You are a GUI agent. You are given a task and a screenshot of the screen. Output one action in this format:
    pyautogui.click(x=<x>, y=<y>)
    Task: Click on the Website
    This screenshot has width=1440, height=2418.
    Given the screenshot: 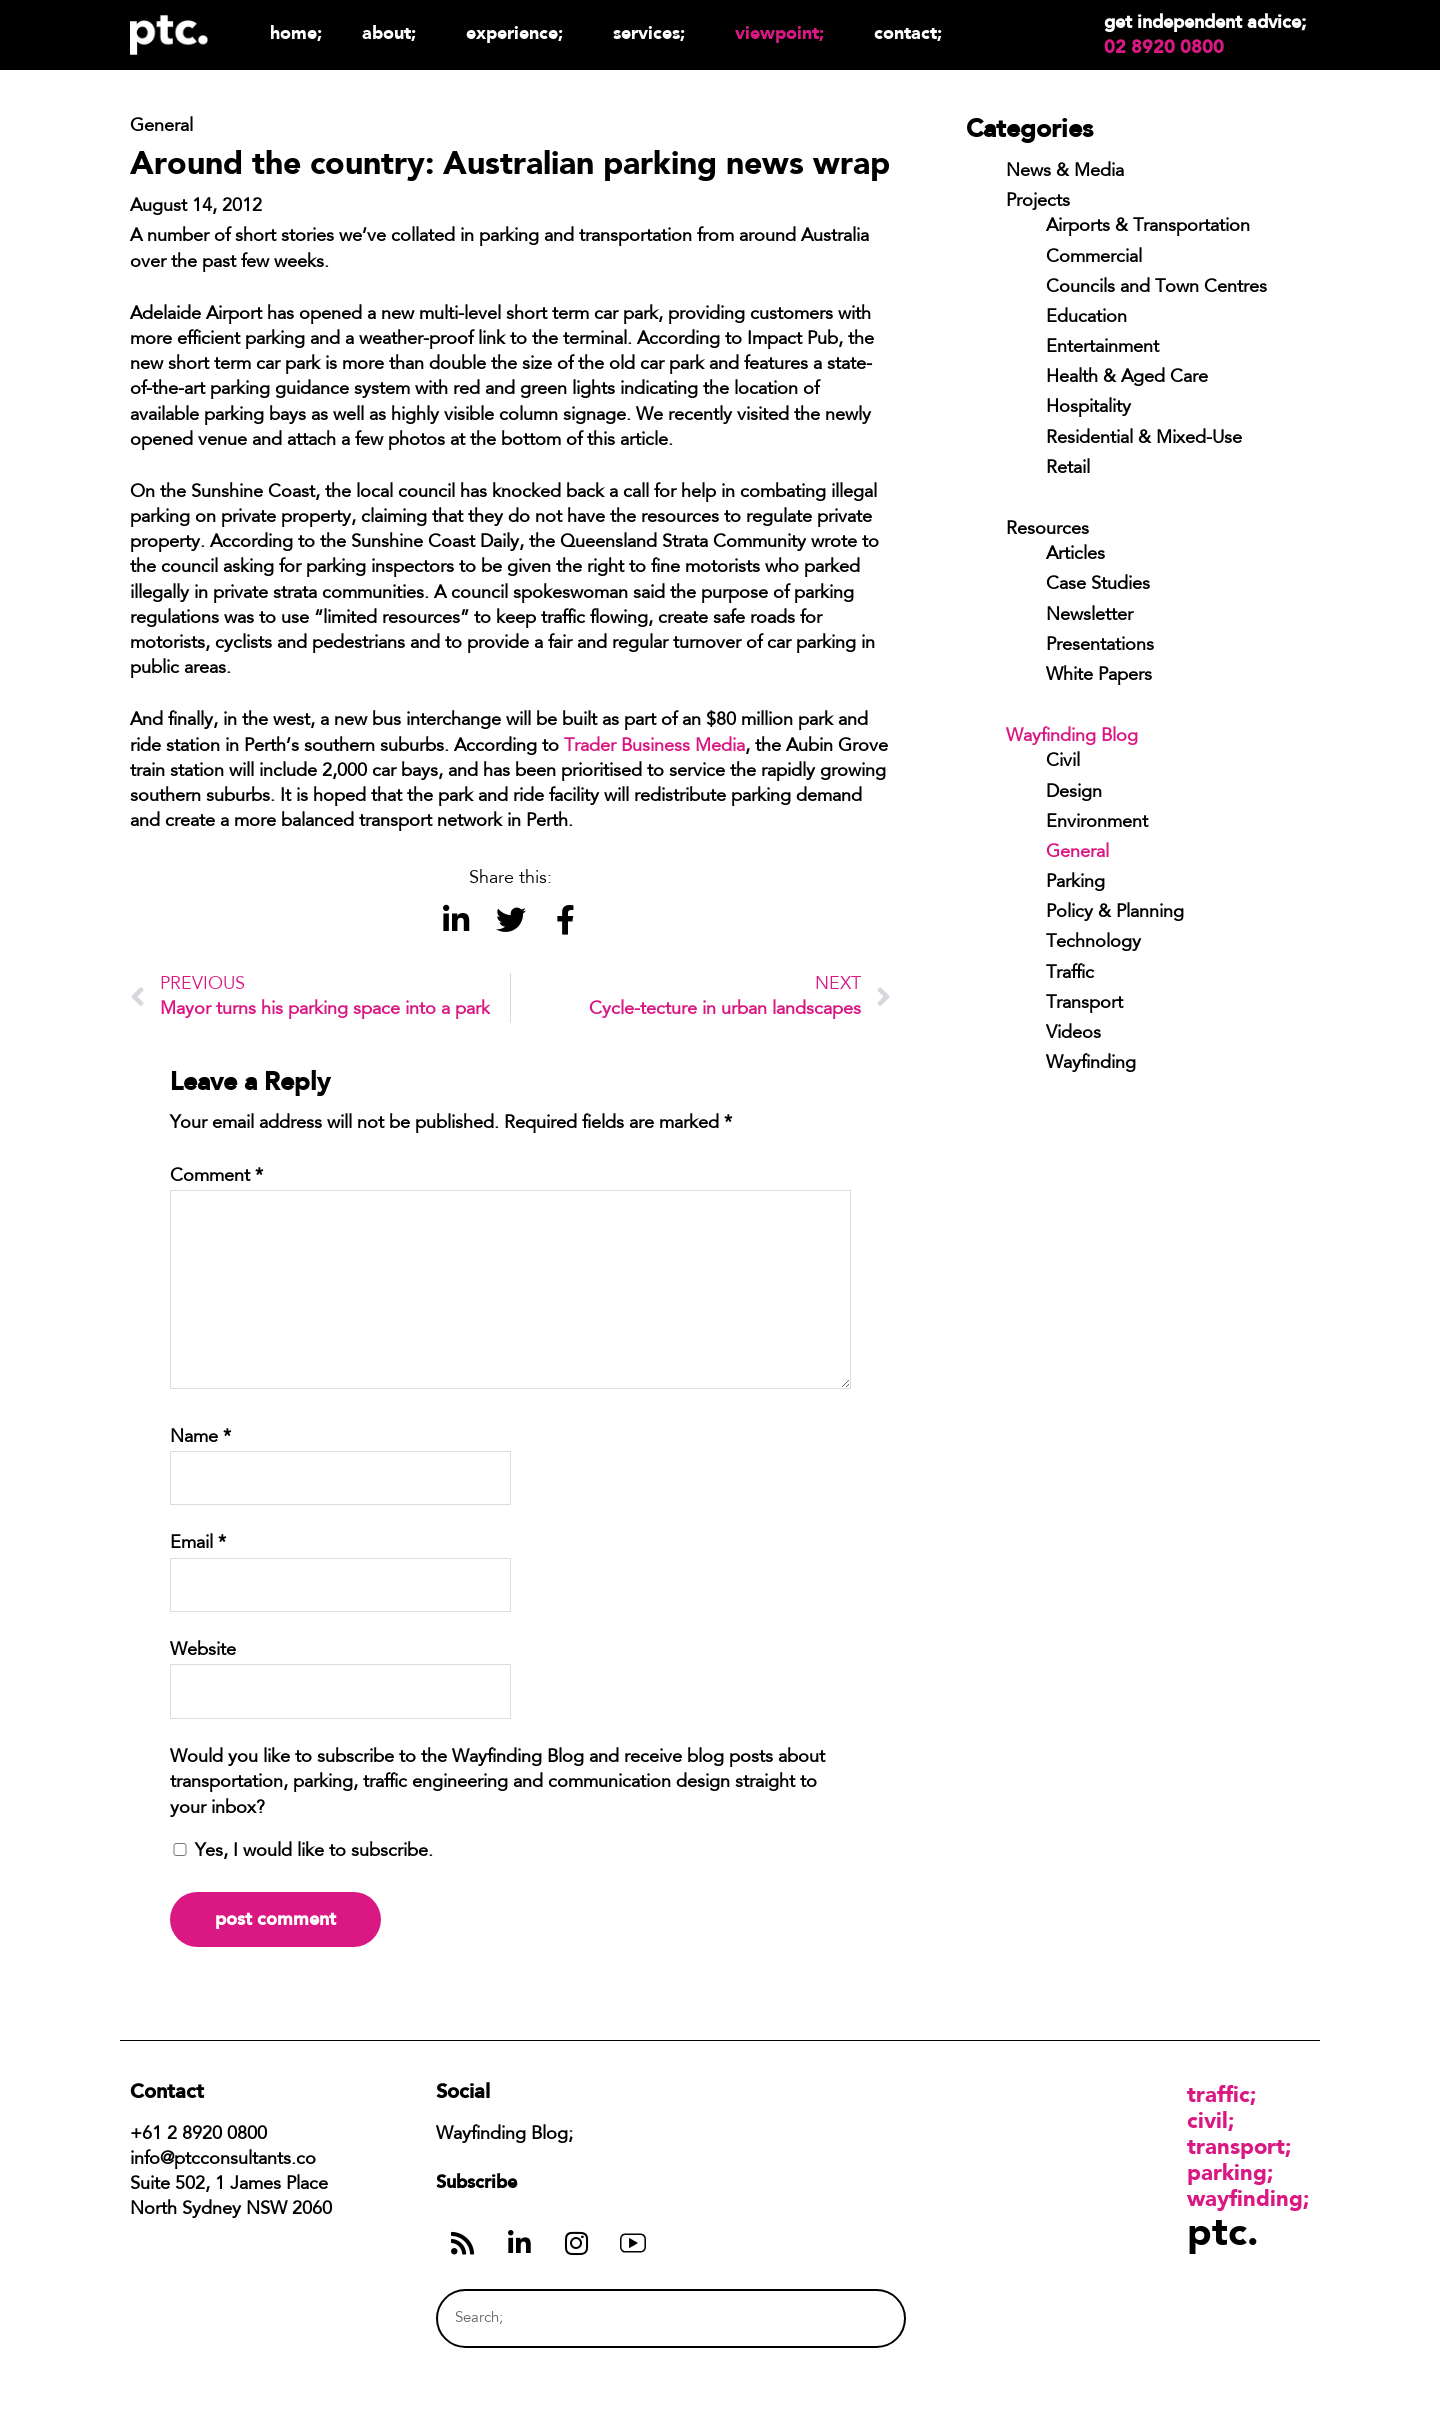 What is the action you would take?
    pyautogui.click(x=203, y=1651)
    